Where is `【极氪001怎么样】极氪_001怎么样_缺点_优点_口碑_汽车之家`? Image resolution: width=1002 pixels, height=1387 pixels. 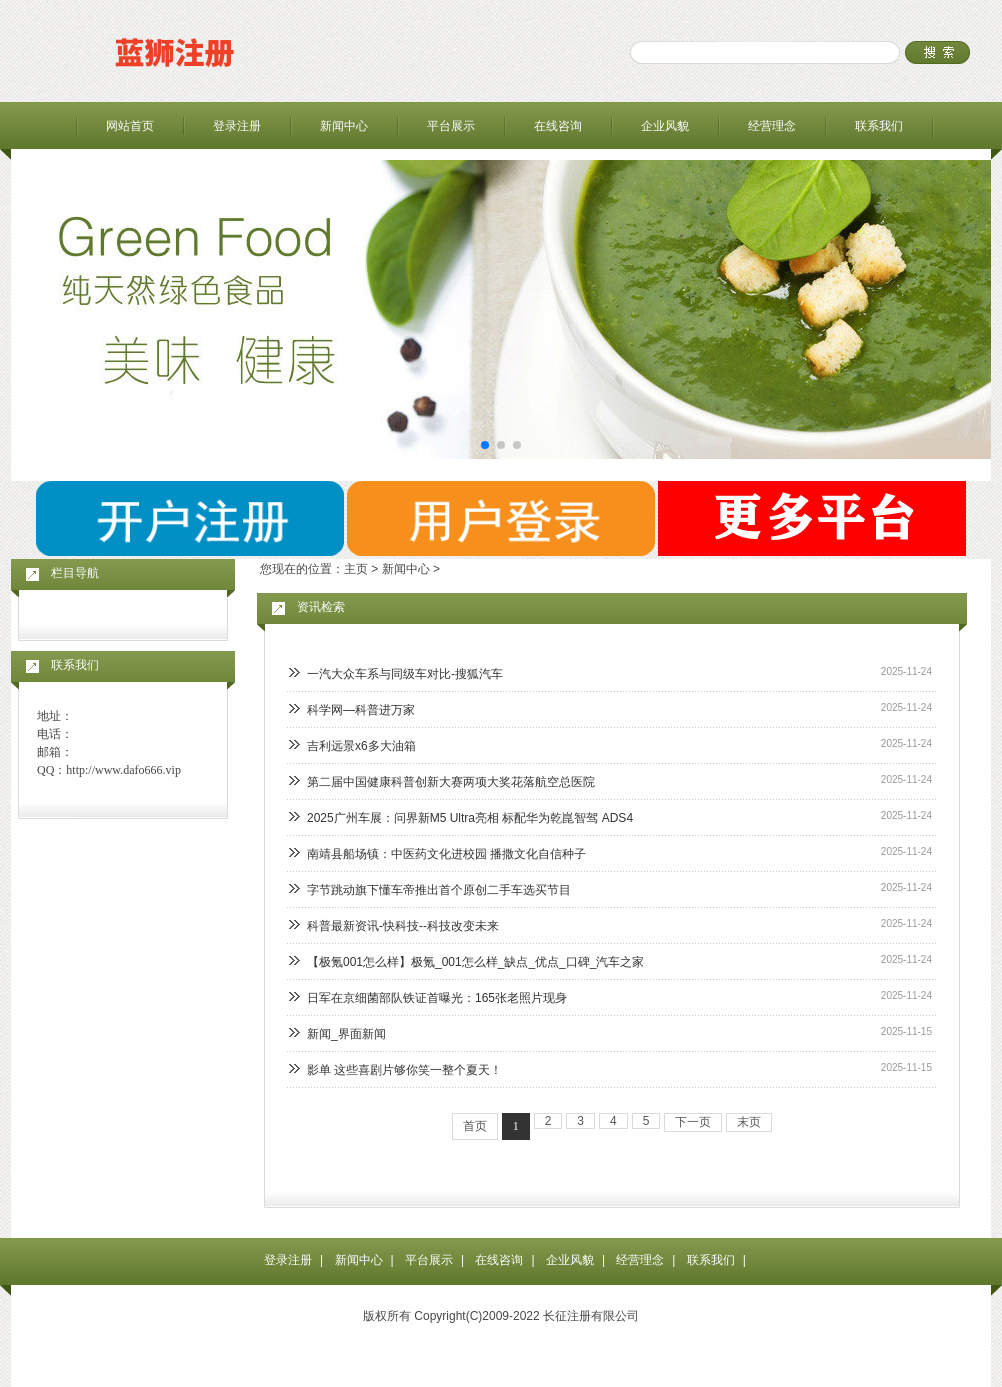
【极氪001怎么样】极氪_001怎么样_缺点_优点_口碑_汽车之家 is located at coordinates (475, 962).